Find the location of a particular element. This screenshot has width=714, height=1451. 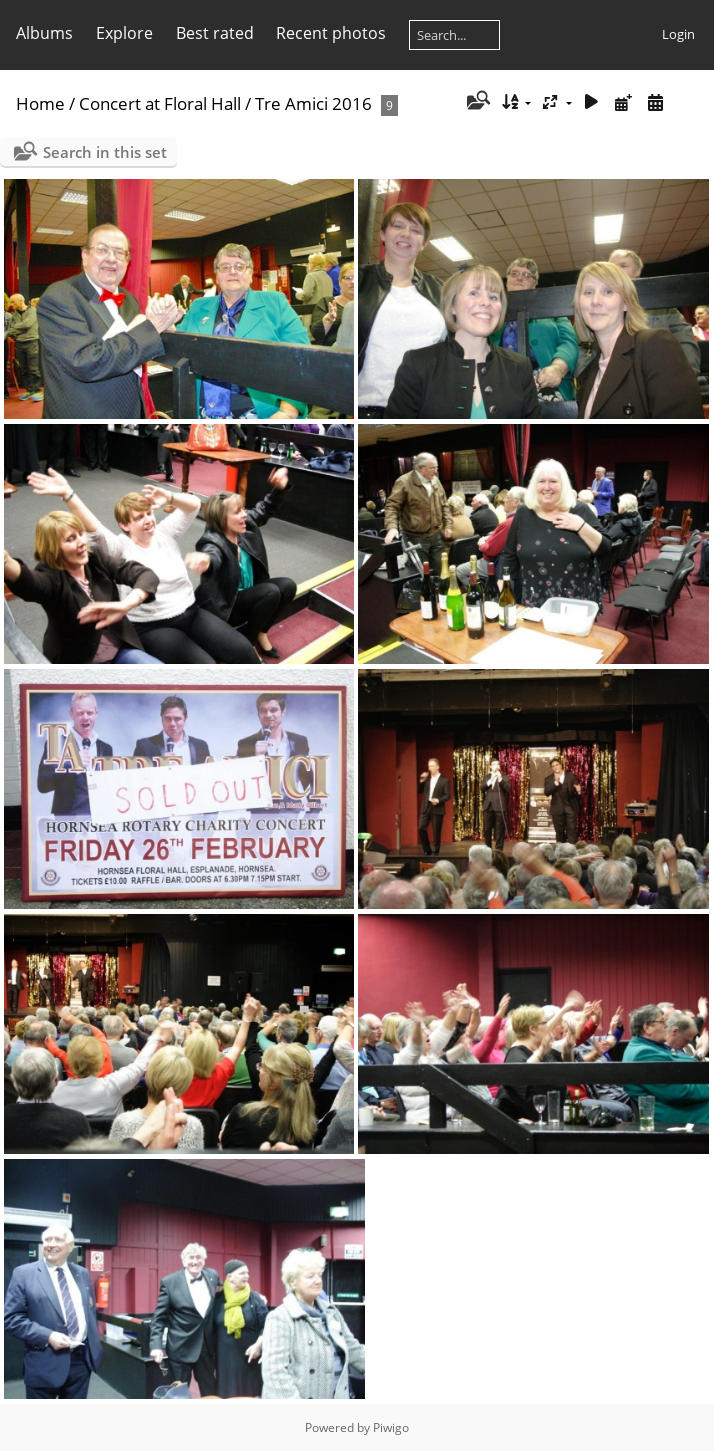

Recent photos is located at coordinates (331, 33).